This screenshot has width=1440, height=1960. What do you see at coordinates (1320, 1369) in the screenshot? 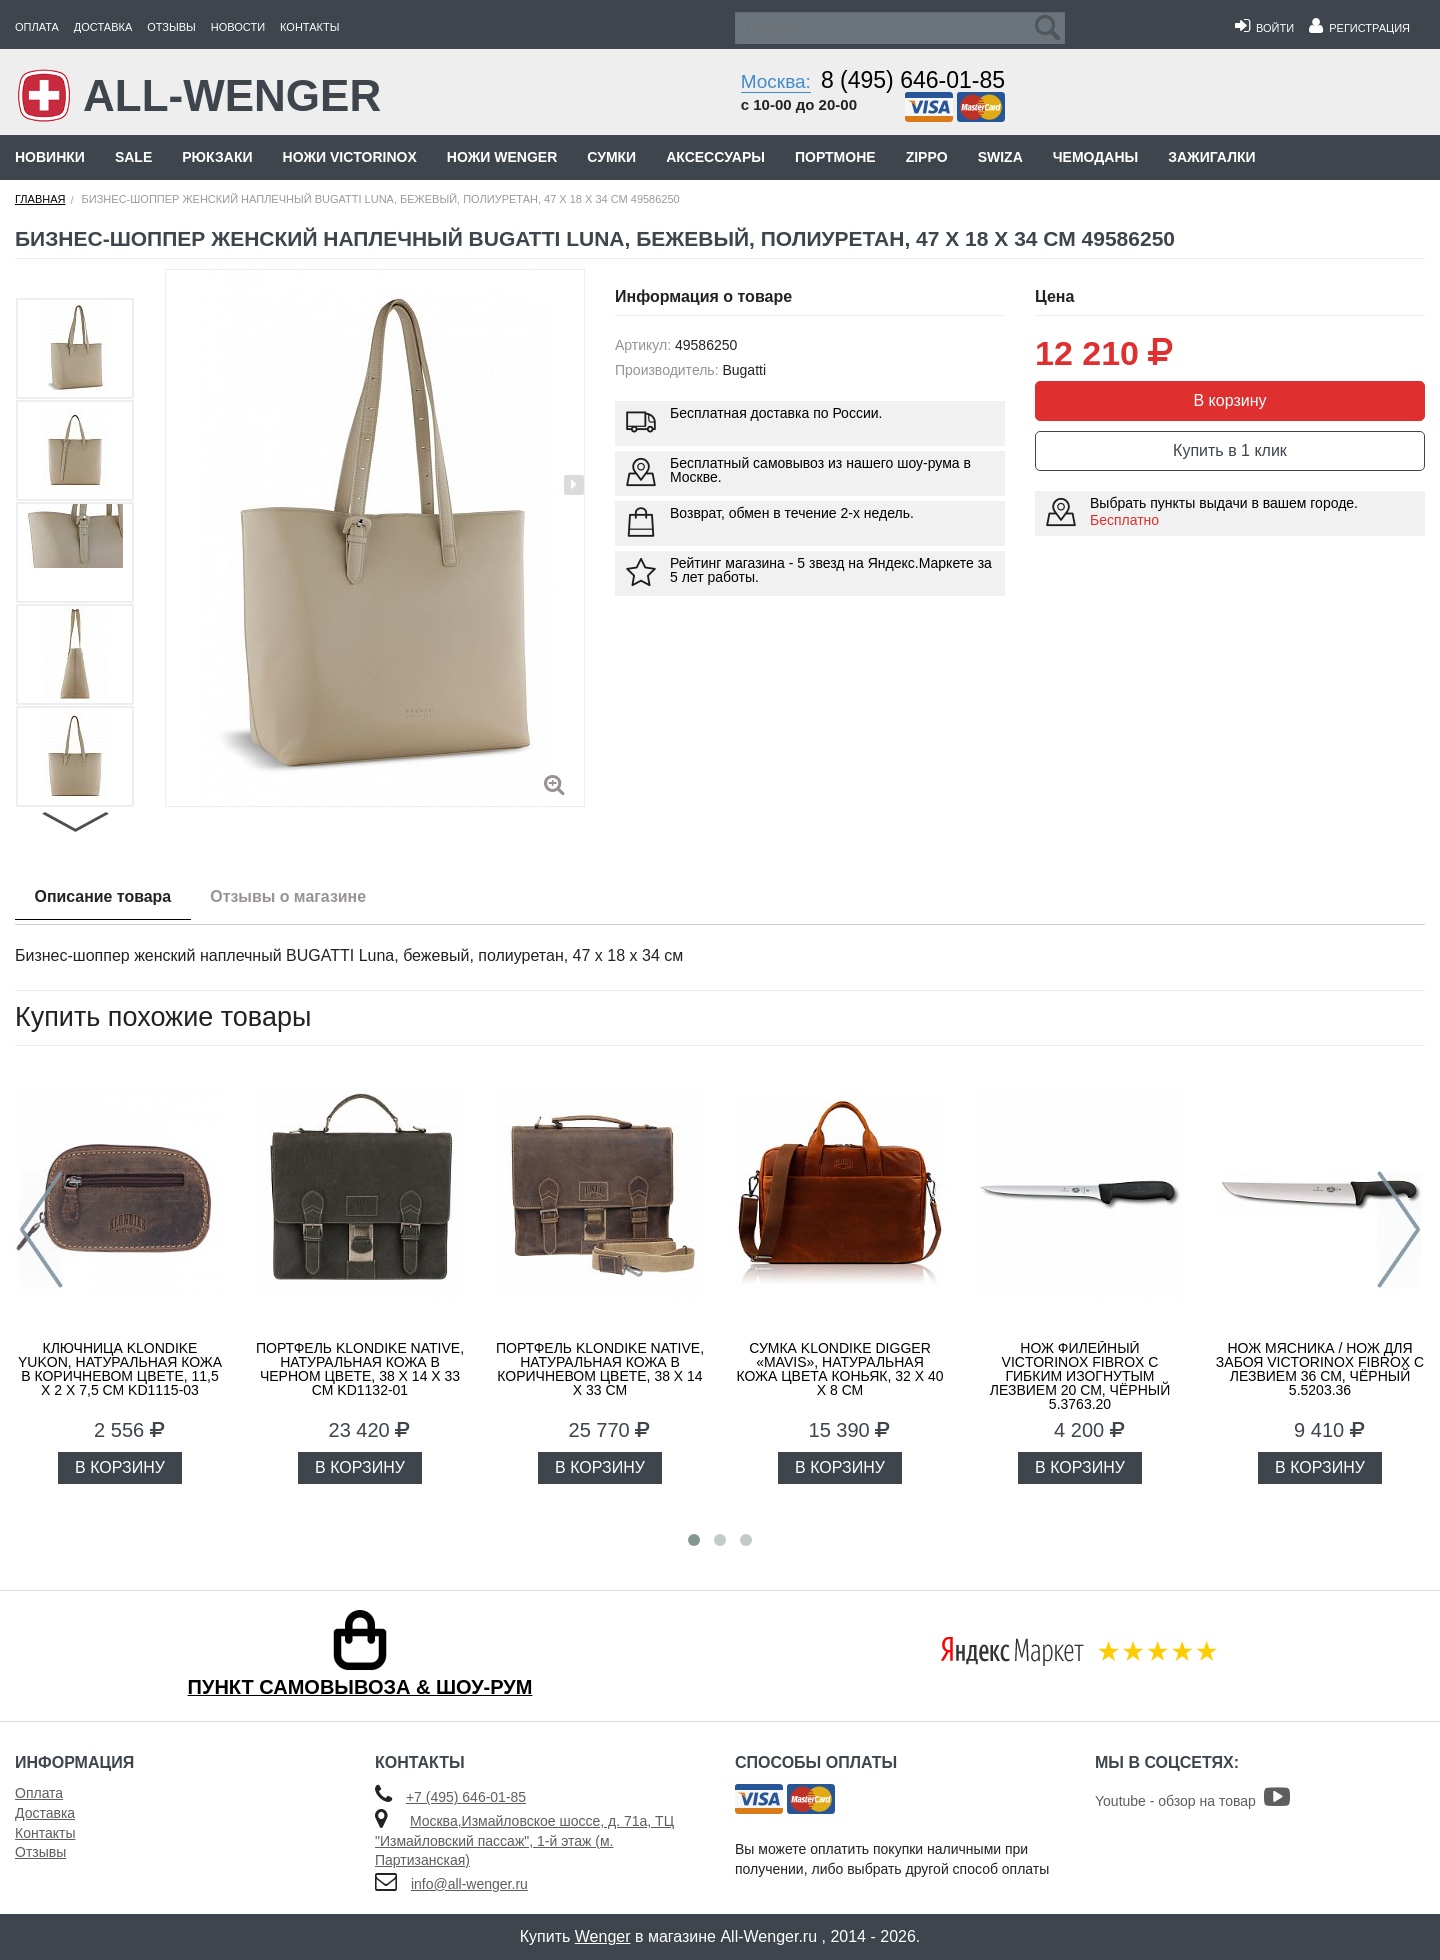
I see `Нож мясника / нож для забоя VICTORINOX Fibrox с лезвием 36 см, чёрный 5.5203.36` at bounding box center [1320, 1369].